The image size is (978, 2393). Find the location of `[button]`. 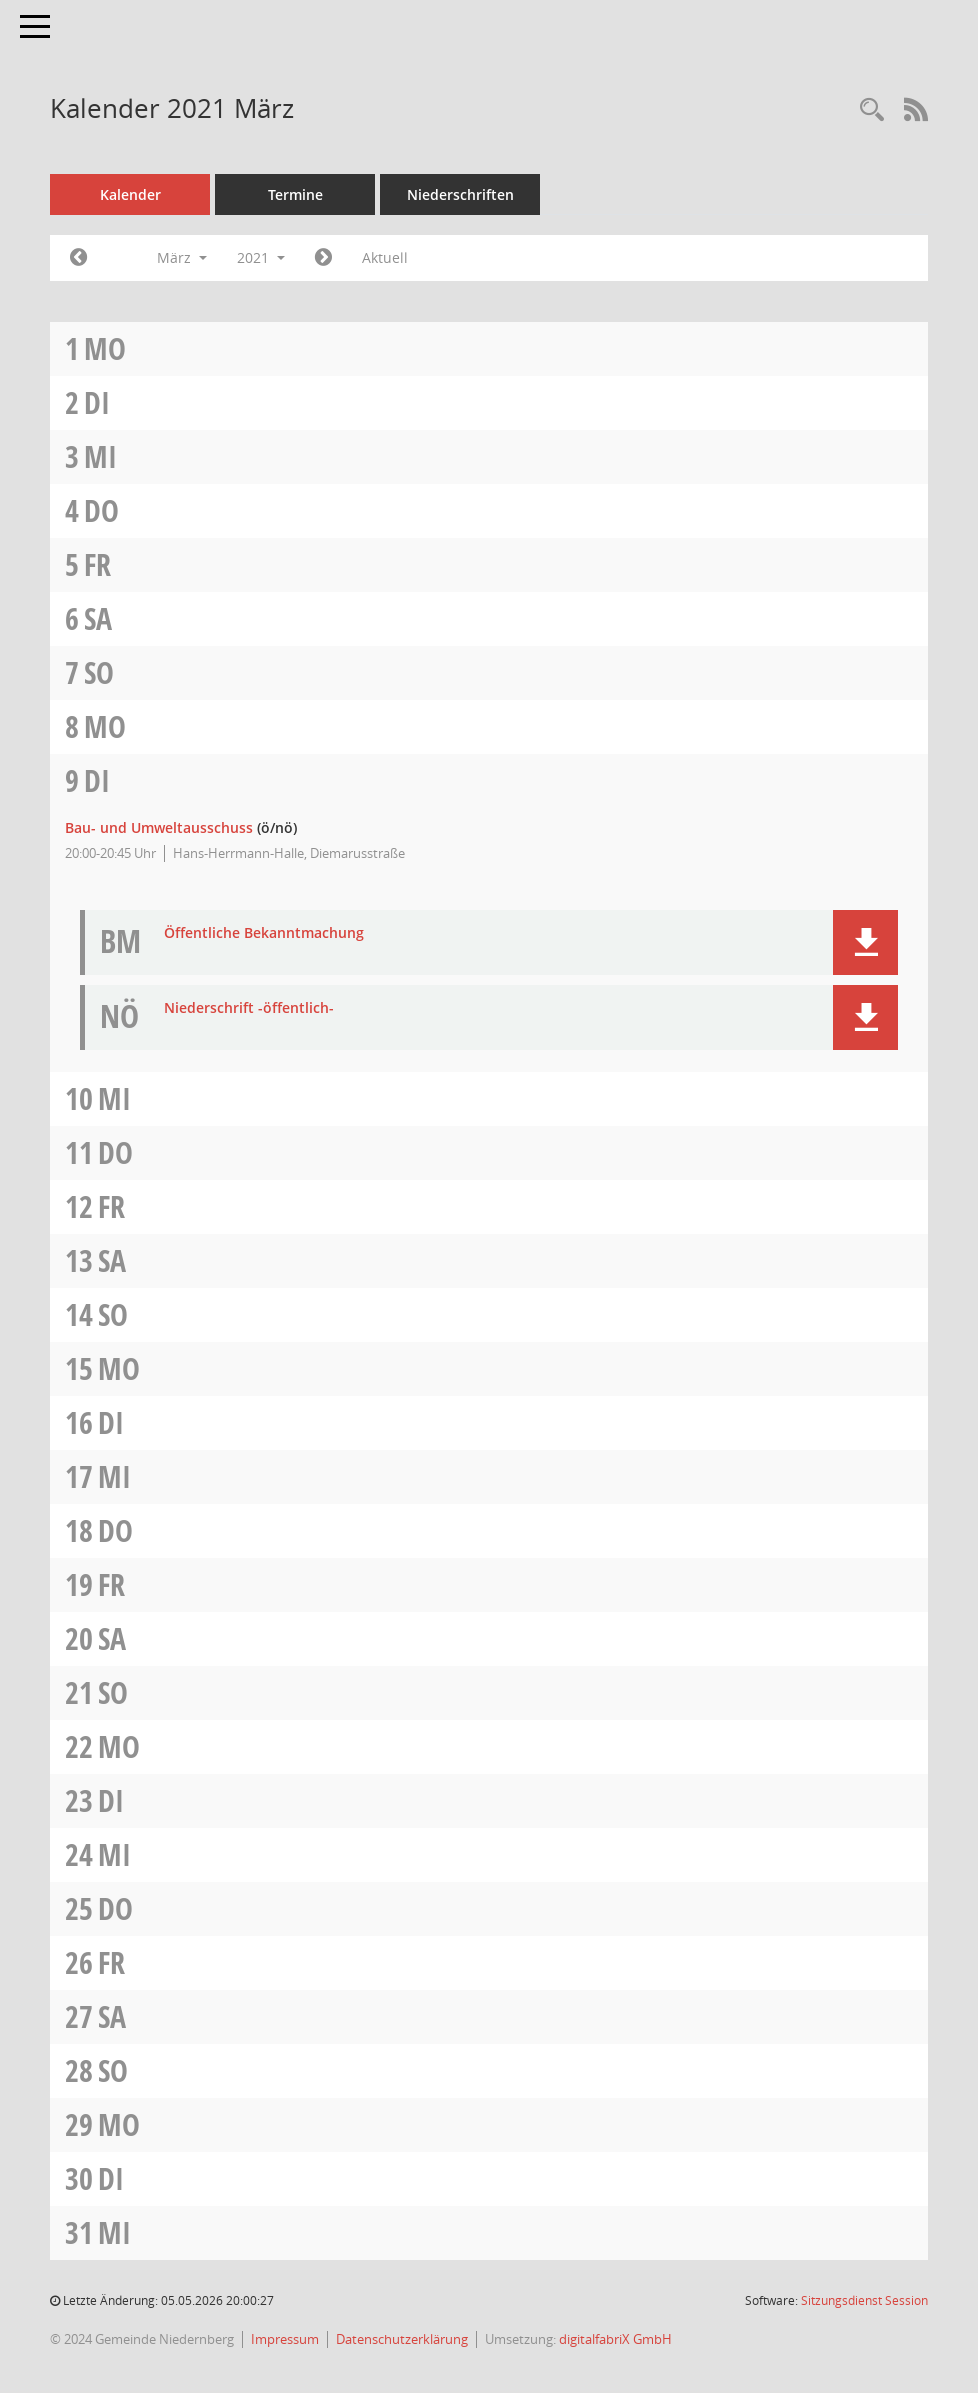

[button] is located at coordinates (865, 942).